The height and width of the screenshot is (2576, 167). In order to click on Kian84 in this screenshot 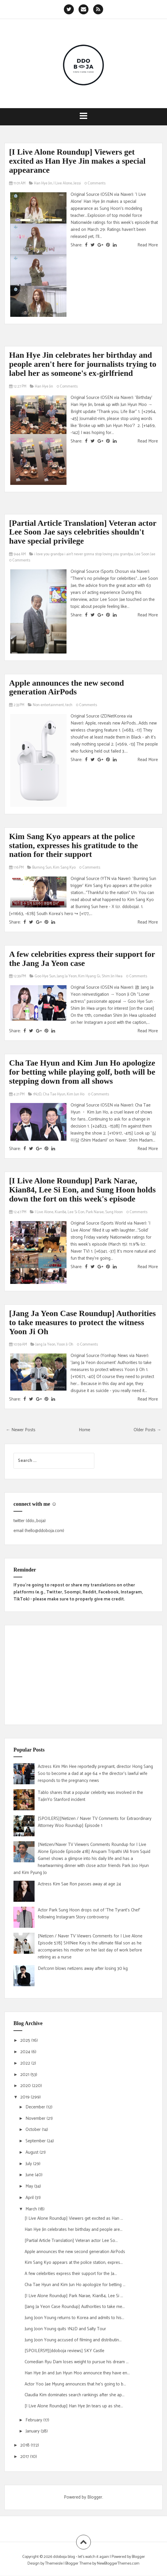, I will do `click(60, 1212)`.